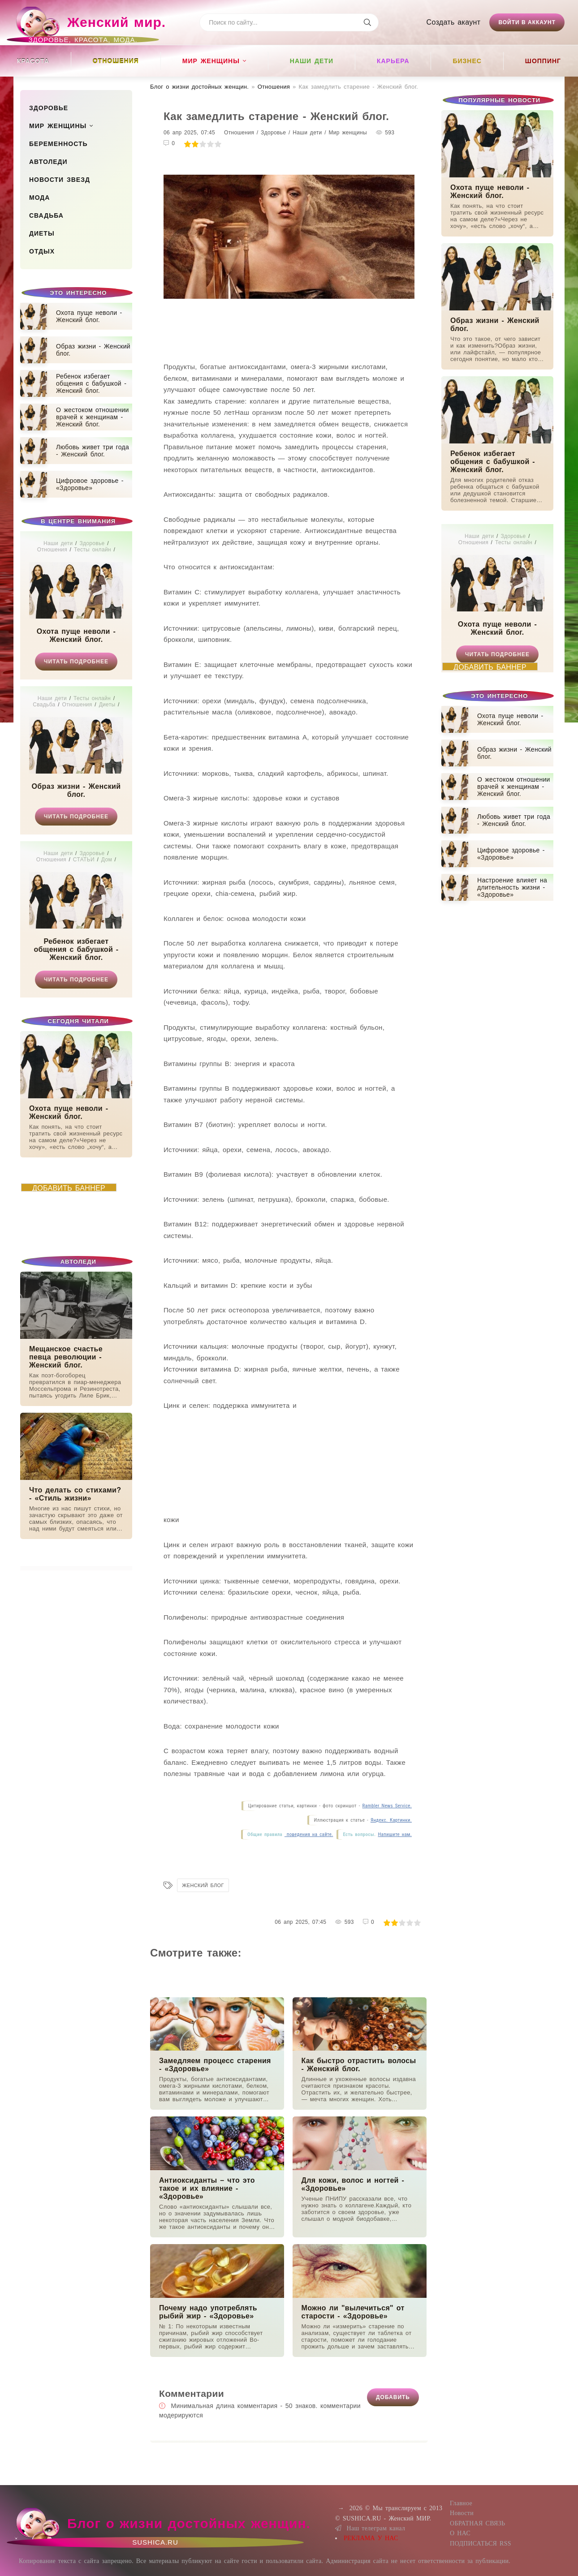 This screenshot has width=578, height=2576. Describe the element at coordinates (387, 1806) in the screenshot. I see `Rambler News Service.` at that location.